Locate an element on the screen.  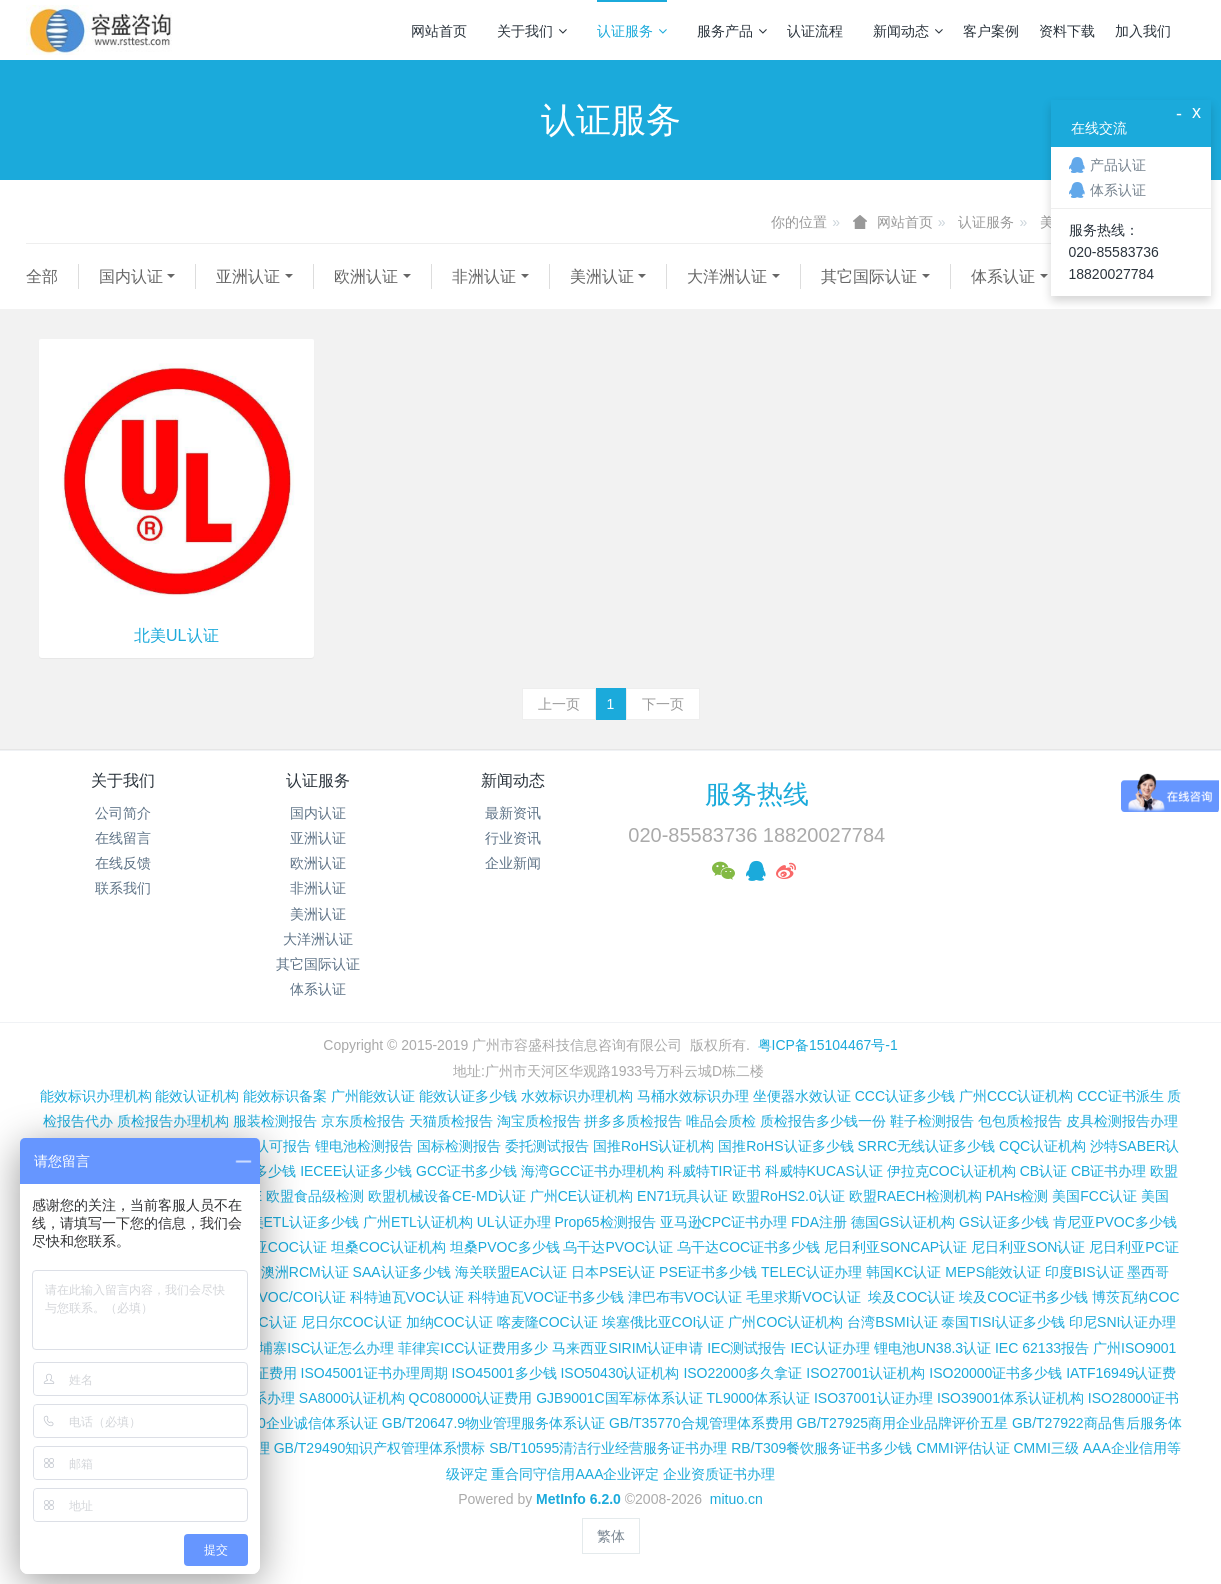
Prop65检测报告 is located at coordinates (604, 1222).